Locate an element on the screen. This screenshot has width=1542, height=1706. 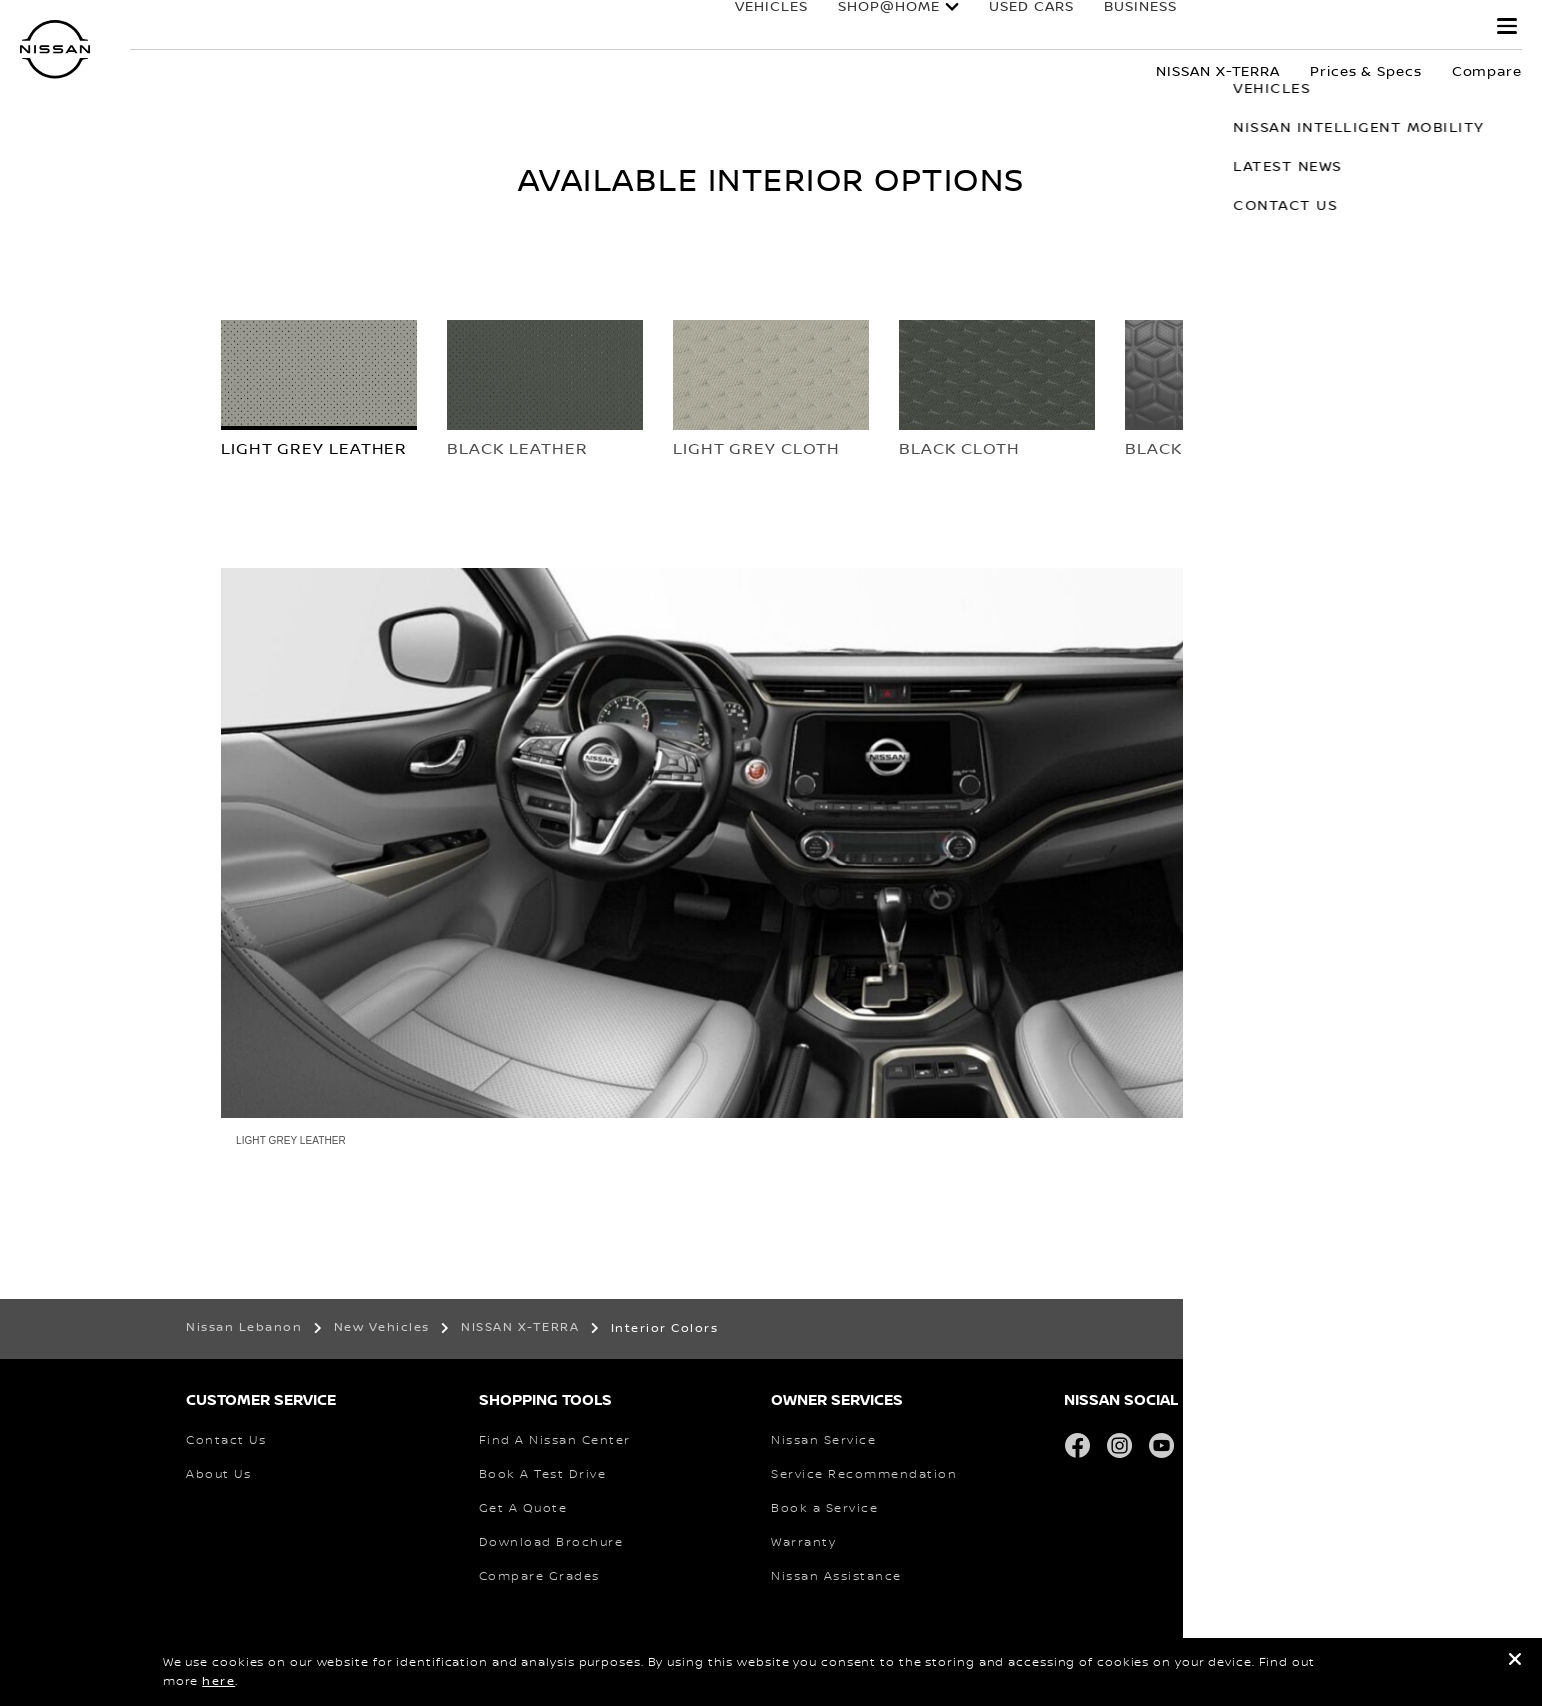
business fleet is located at coordinates (1146, 27).